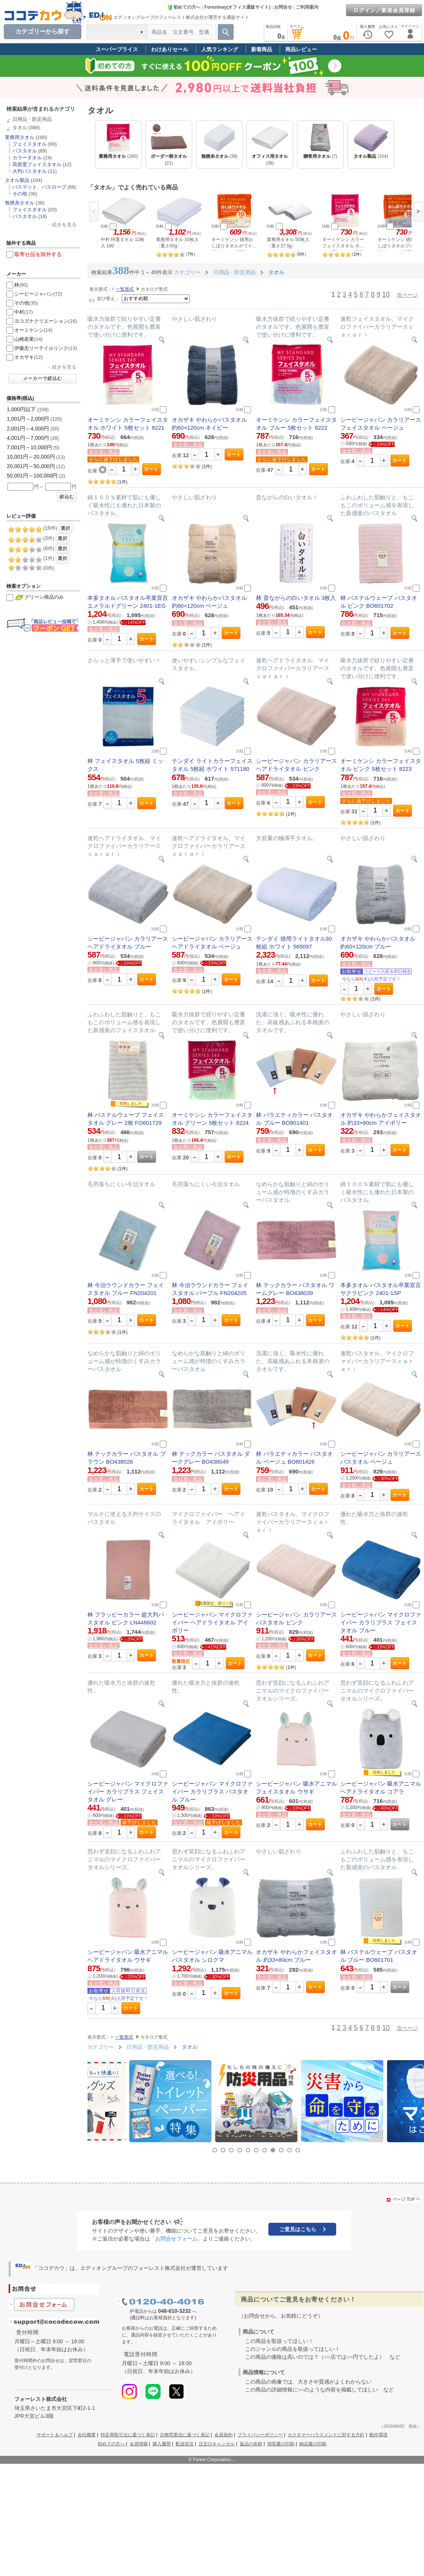 The width and height of the screenshot is (424, 2576). I want to click on 日用品・防災用品, so click(32, 119).